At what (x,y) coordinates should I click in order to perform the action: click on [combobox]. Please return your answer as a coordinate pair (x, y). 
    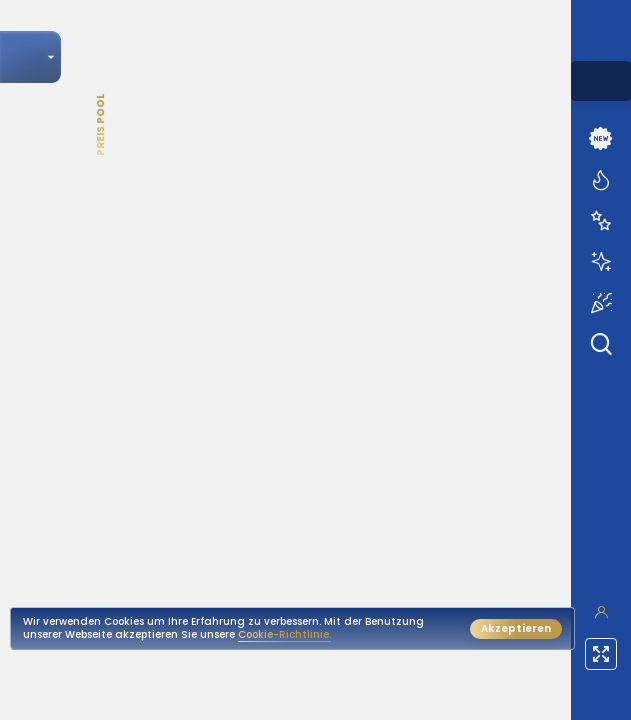
    Looking at the image, I should click on (601, 81).